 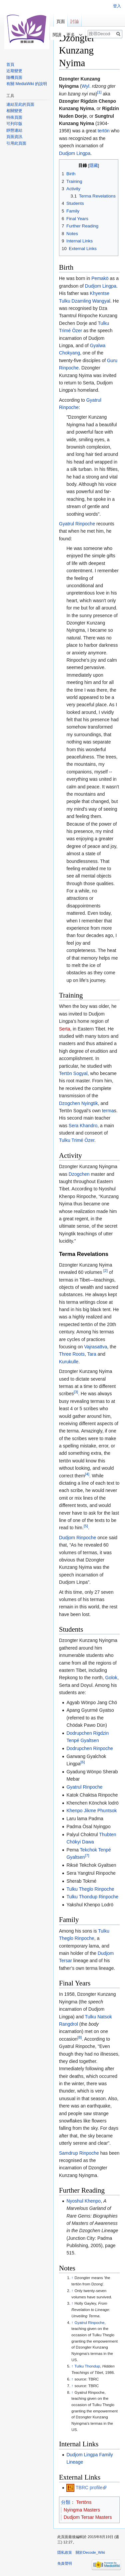 I want to click on Wyl., so click(x=86, y=86).